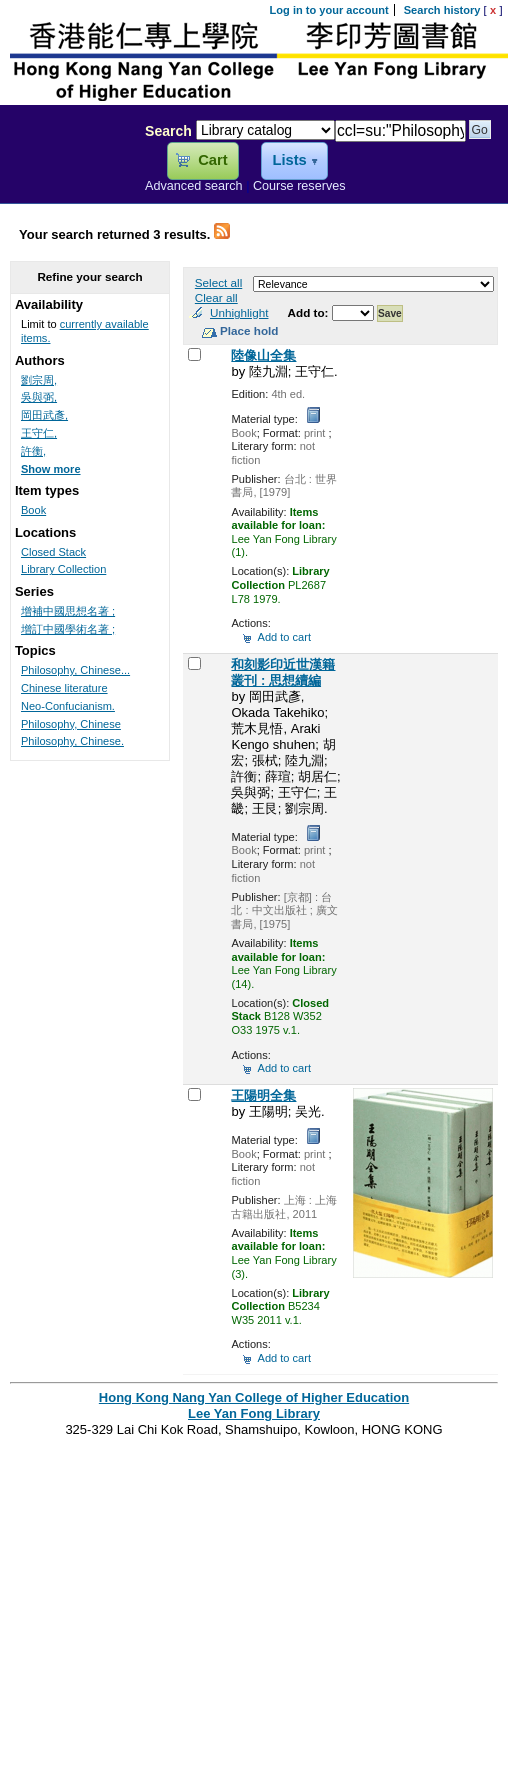 The image size is (508, 1779). Describe the element at coordinates (33, 510) in the screenshot. I see `Book` at that location.